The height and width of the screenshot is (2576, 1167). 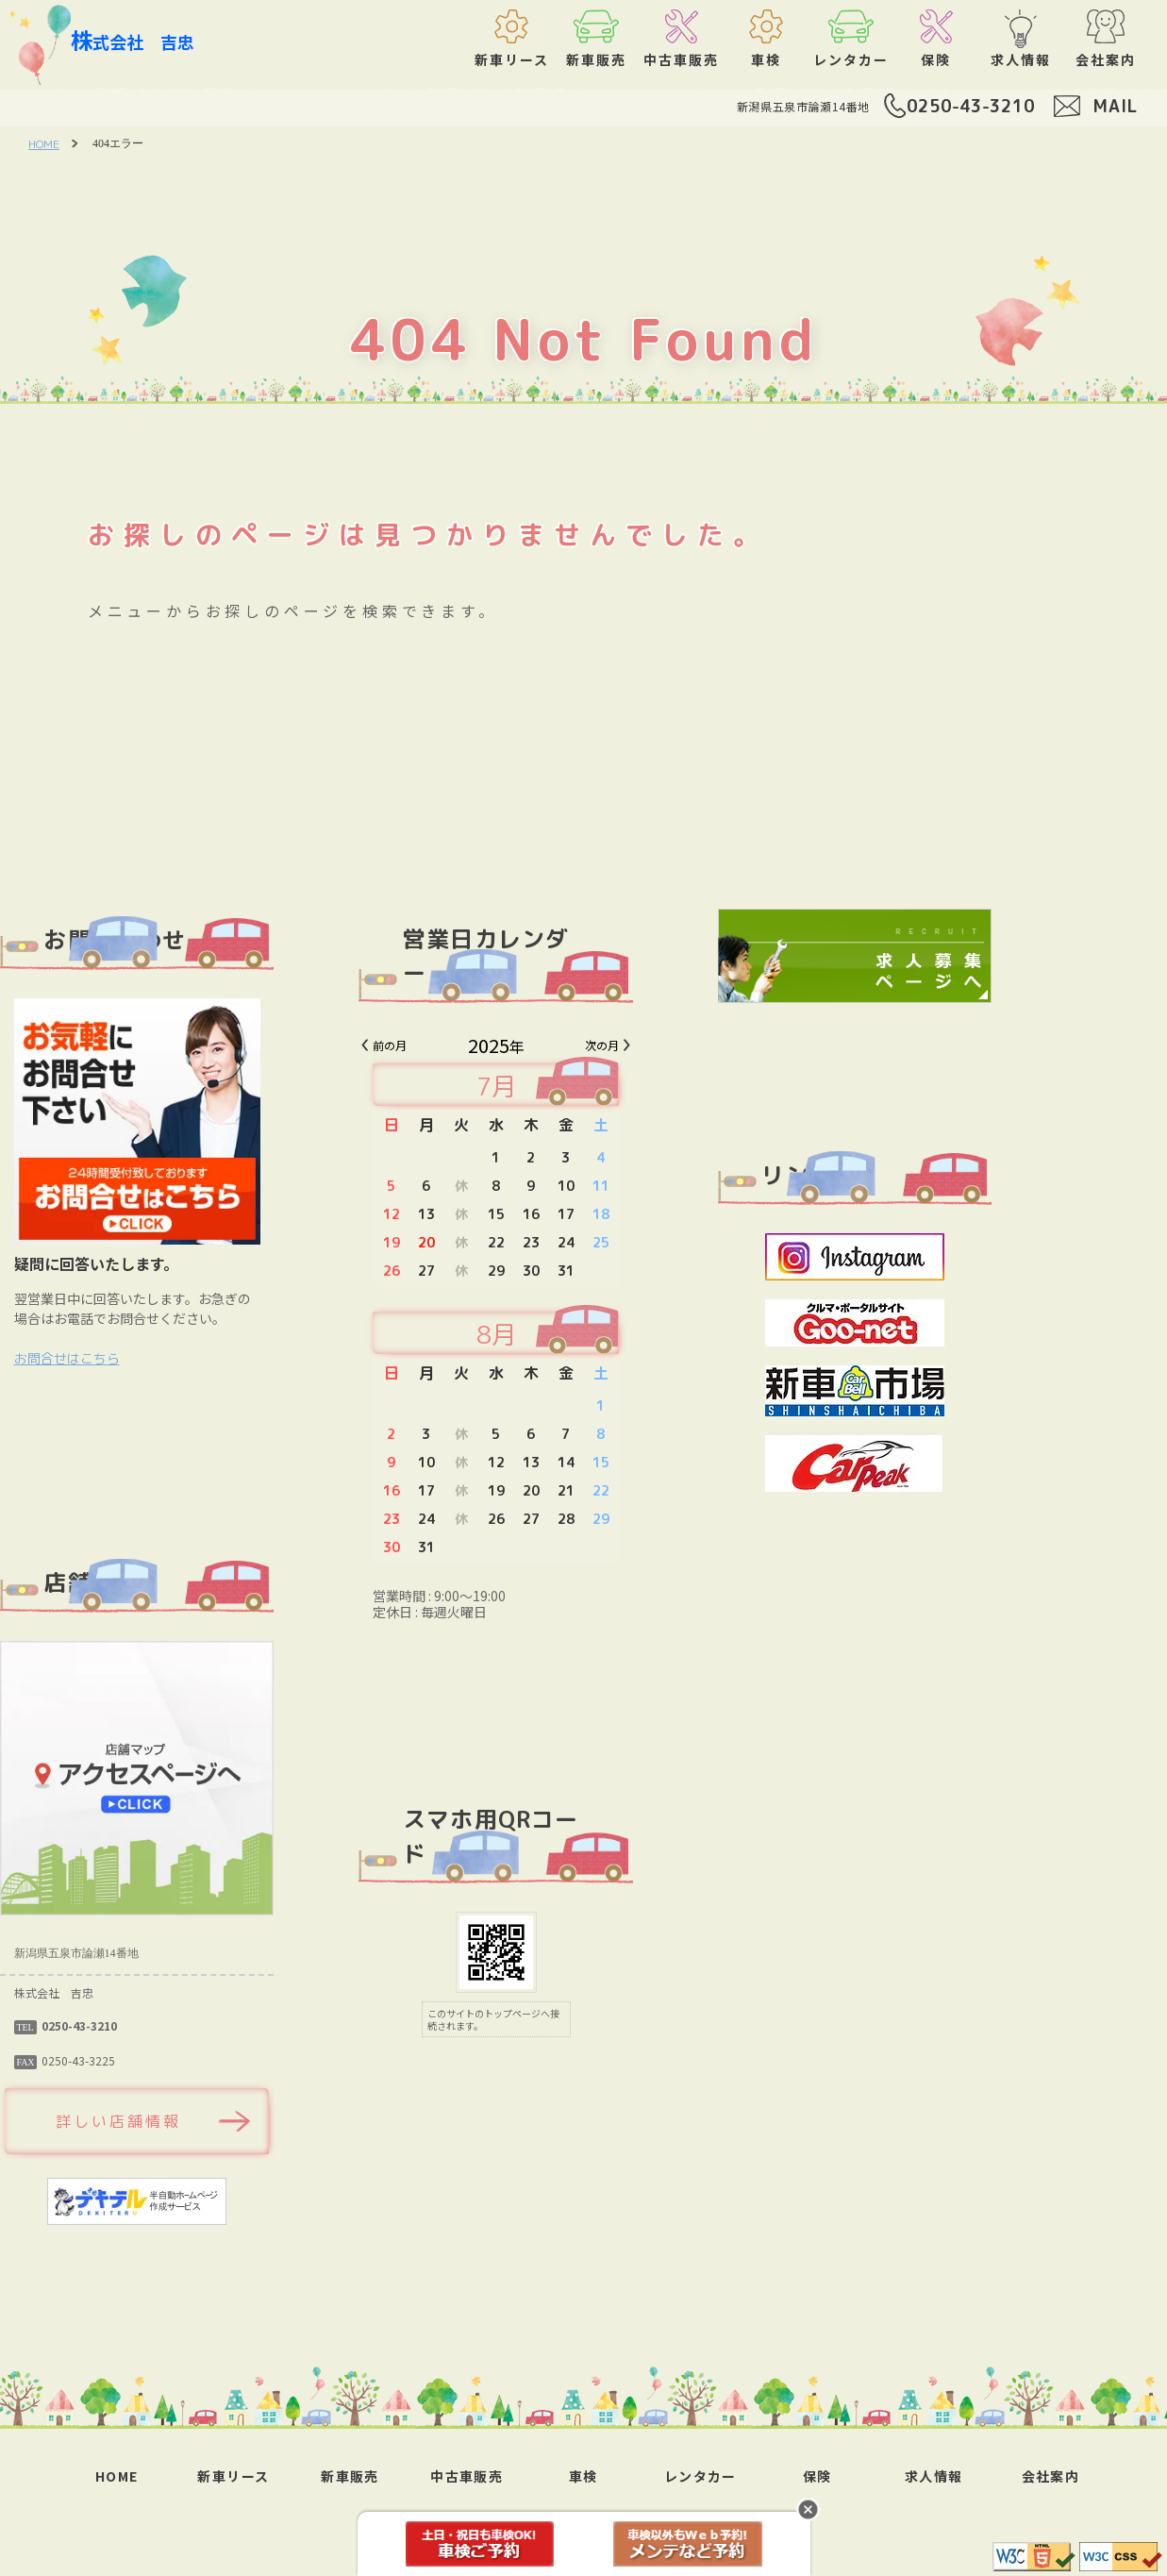 I want to click on 車検, so click(x=583, y=2476).